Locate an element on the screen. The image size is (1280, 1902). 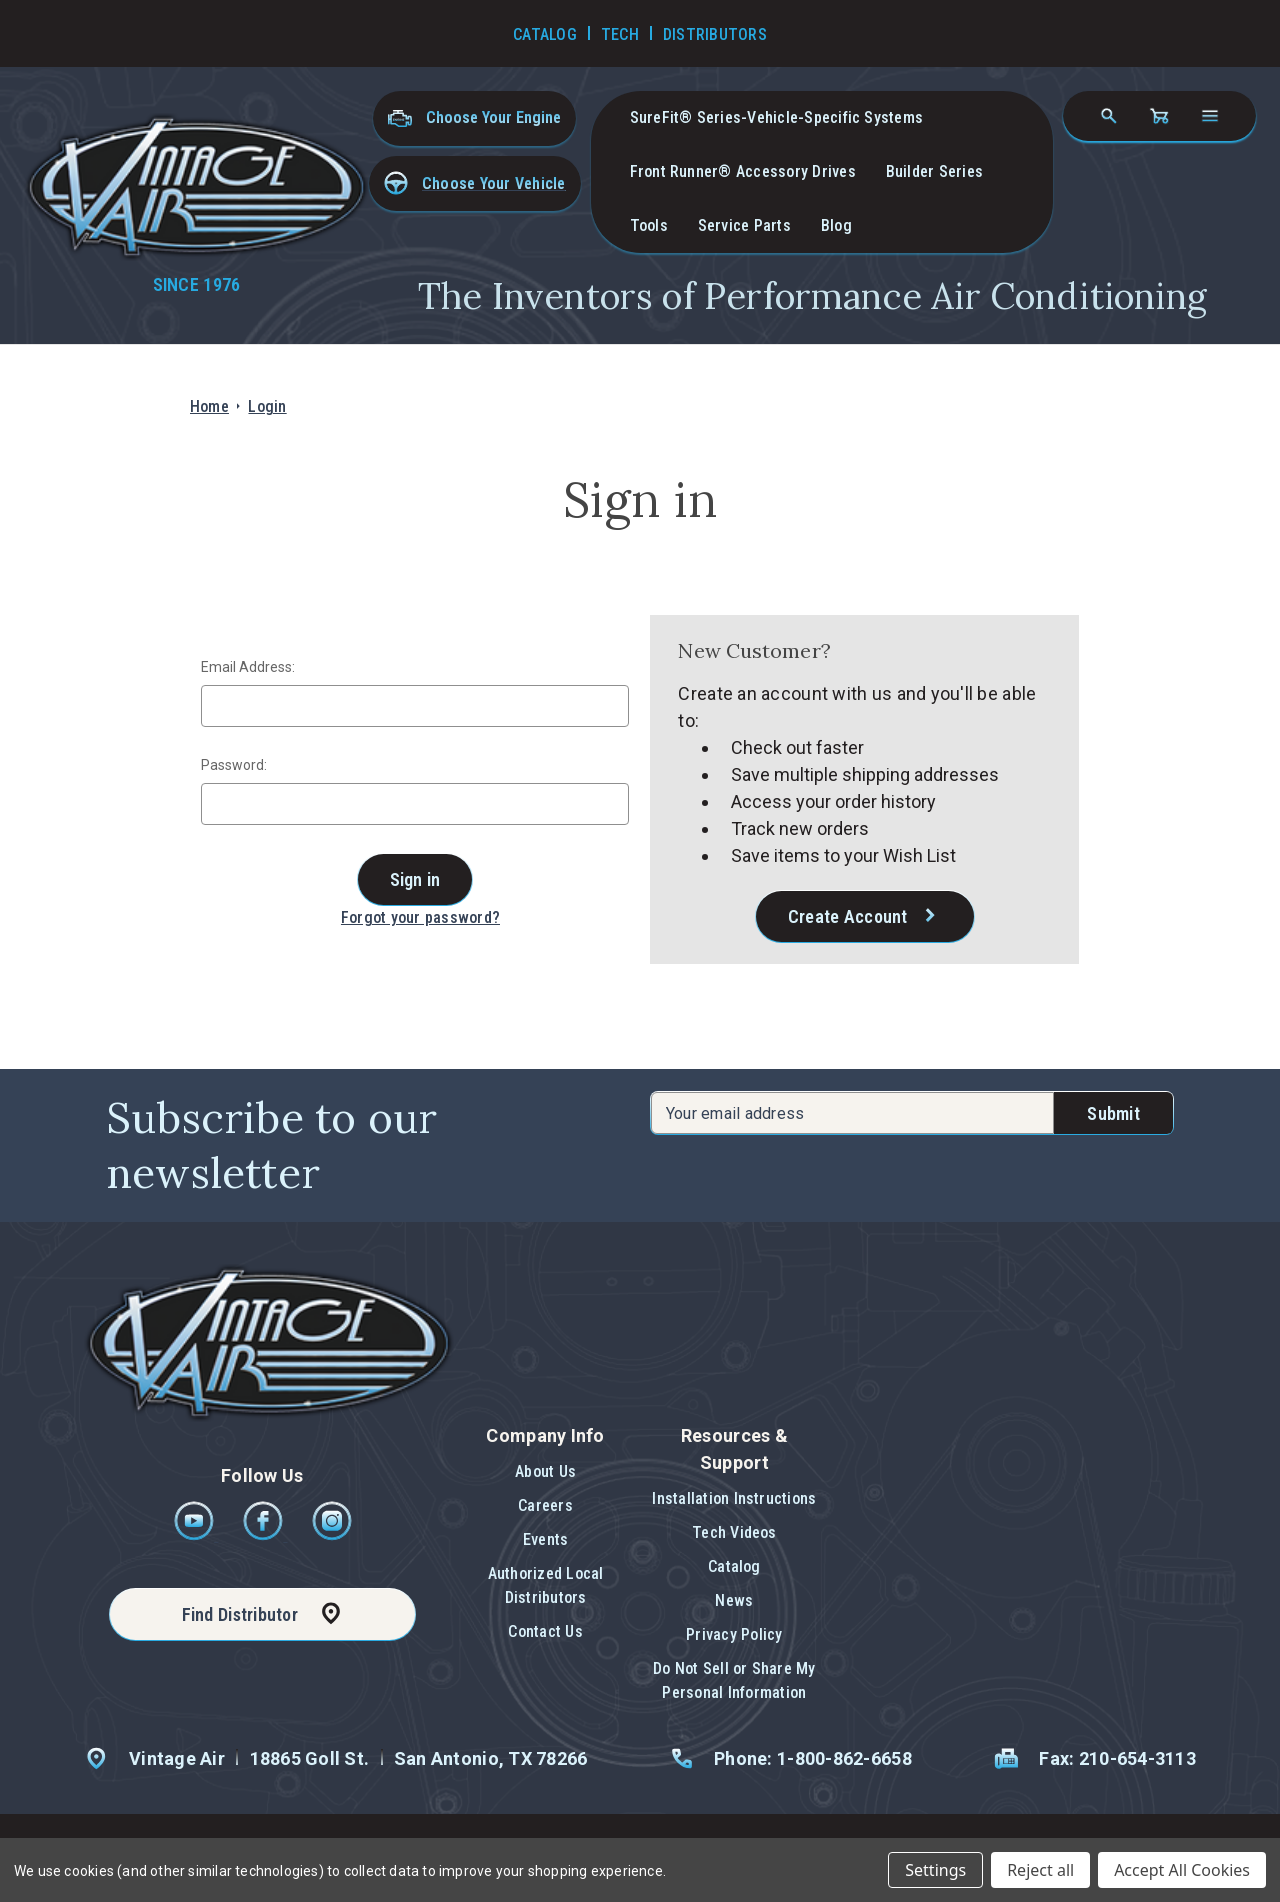
Forgot your password? is located at coordinates (420, 917).